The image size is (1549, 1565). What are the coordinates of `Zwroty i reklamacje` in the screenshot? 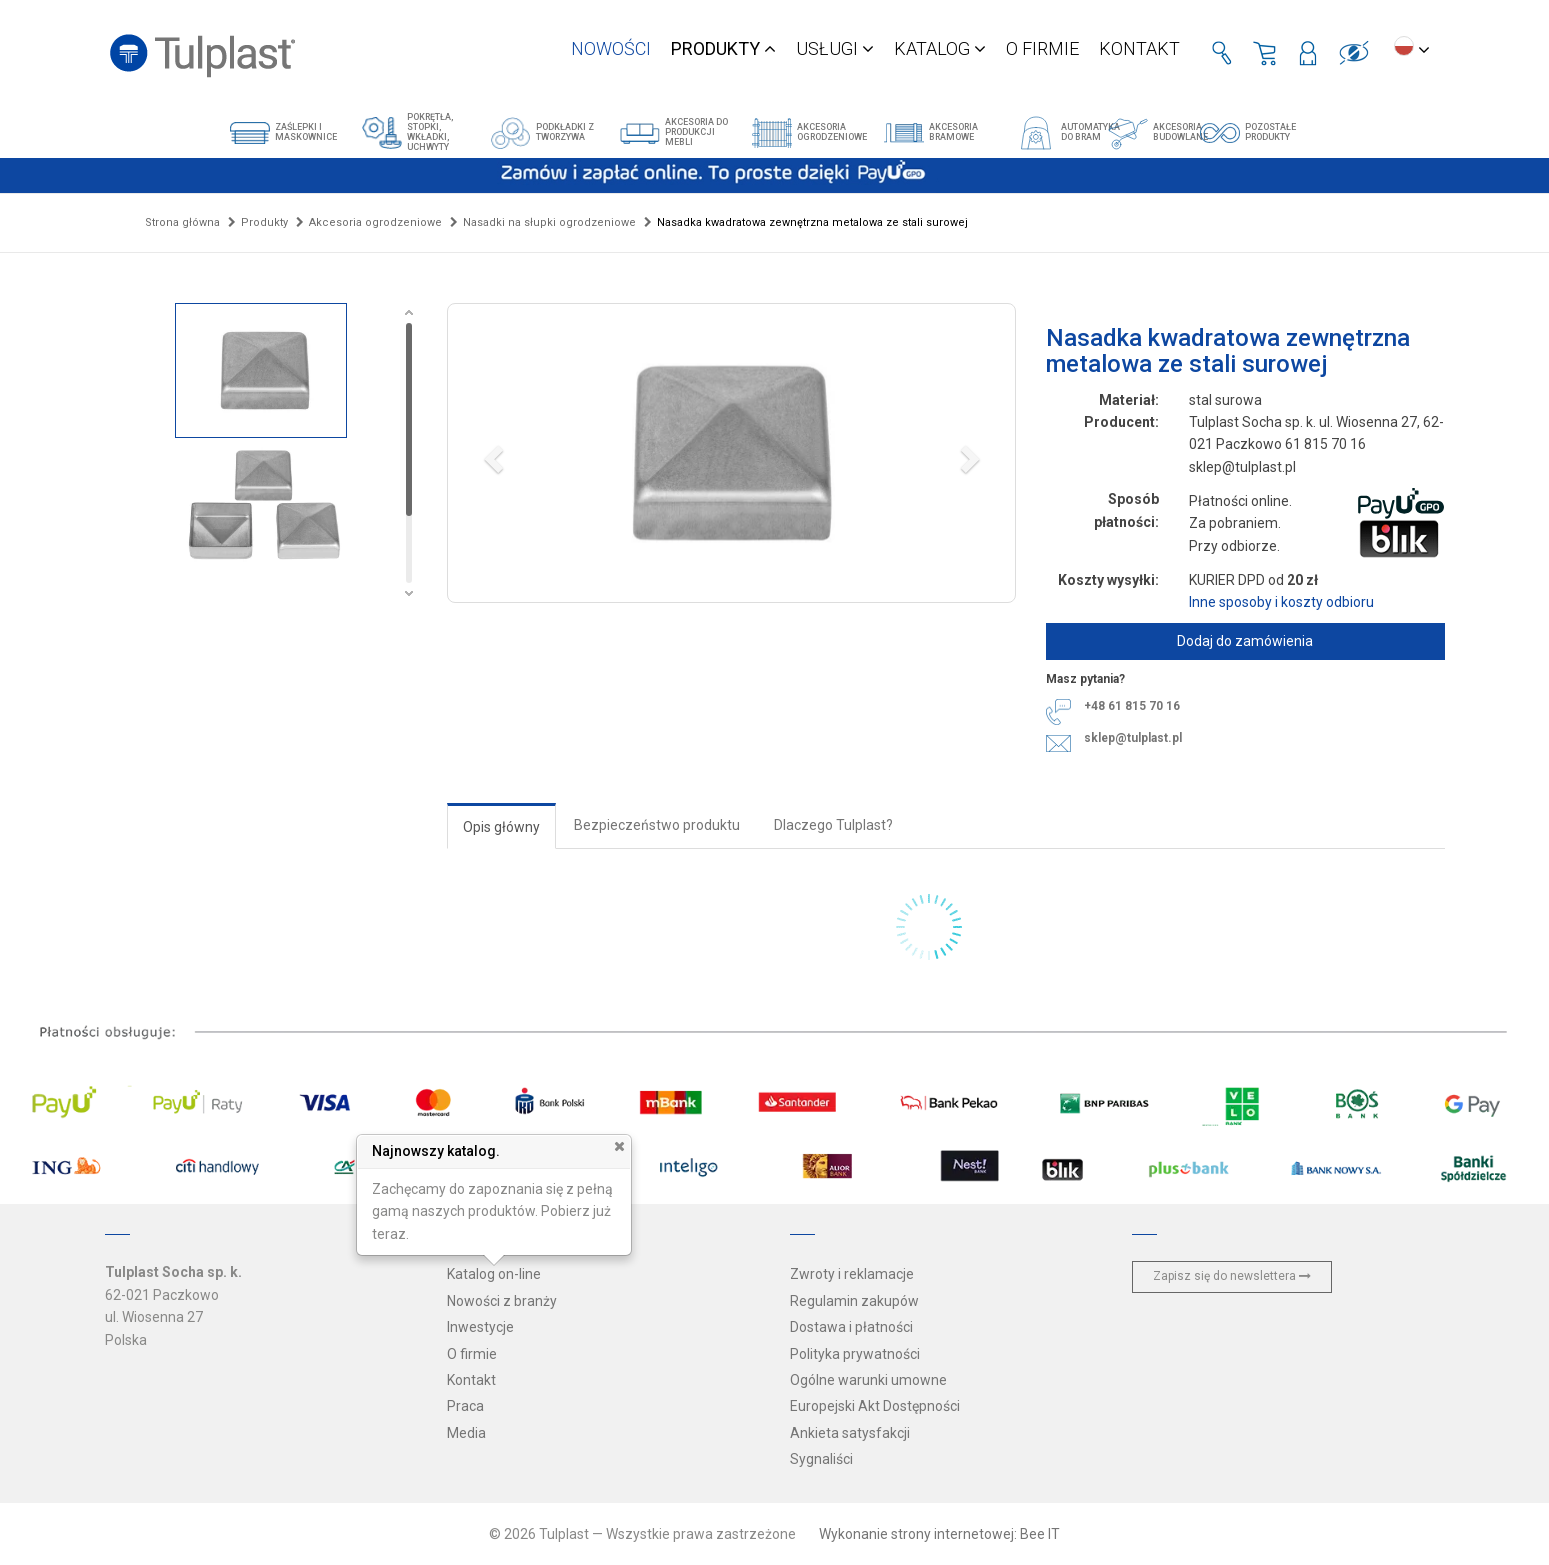 It's located at (852, 1274).